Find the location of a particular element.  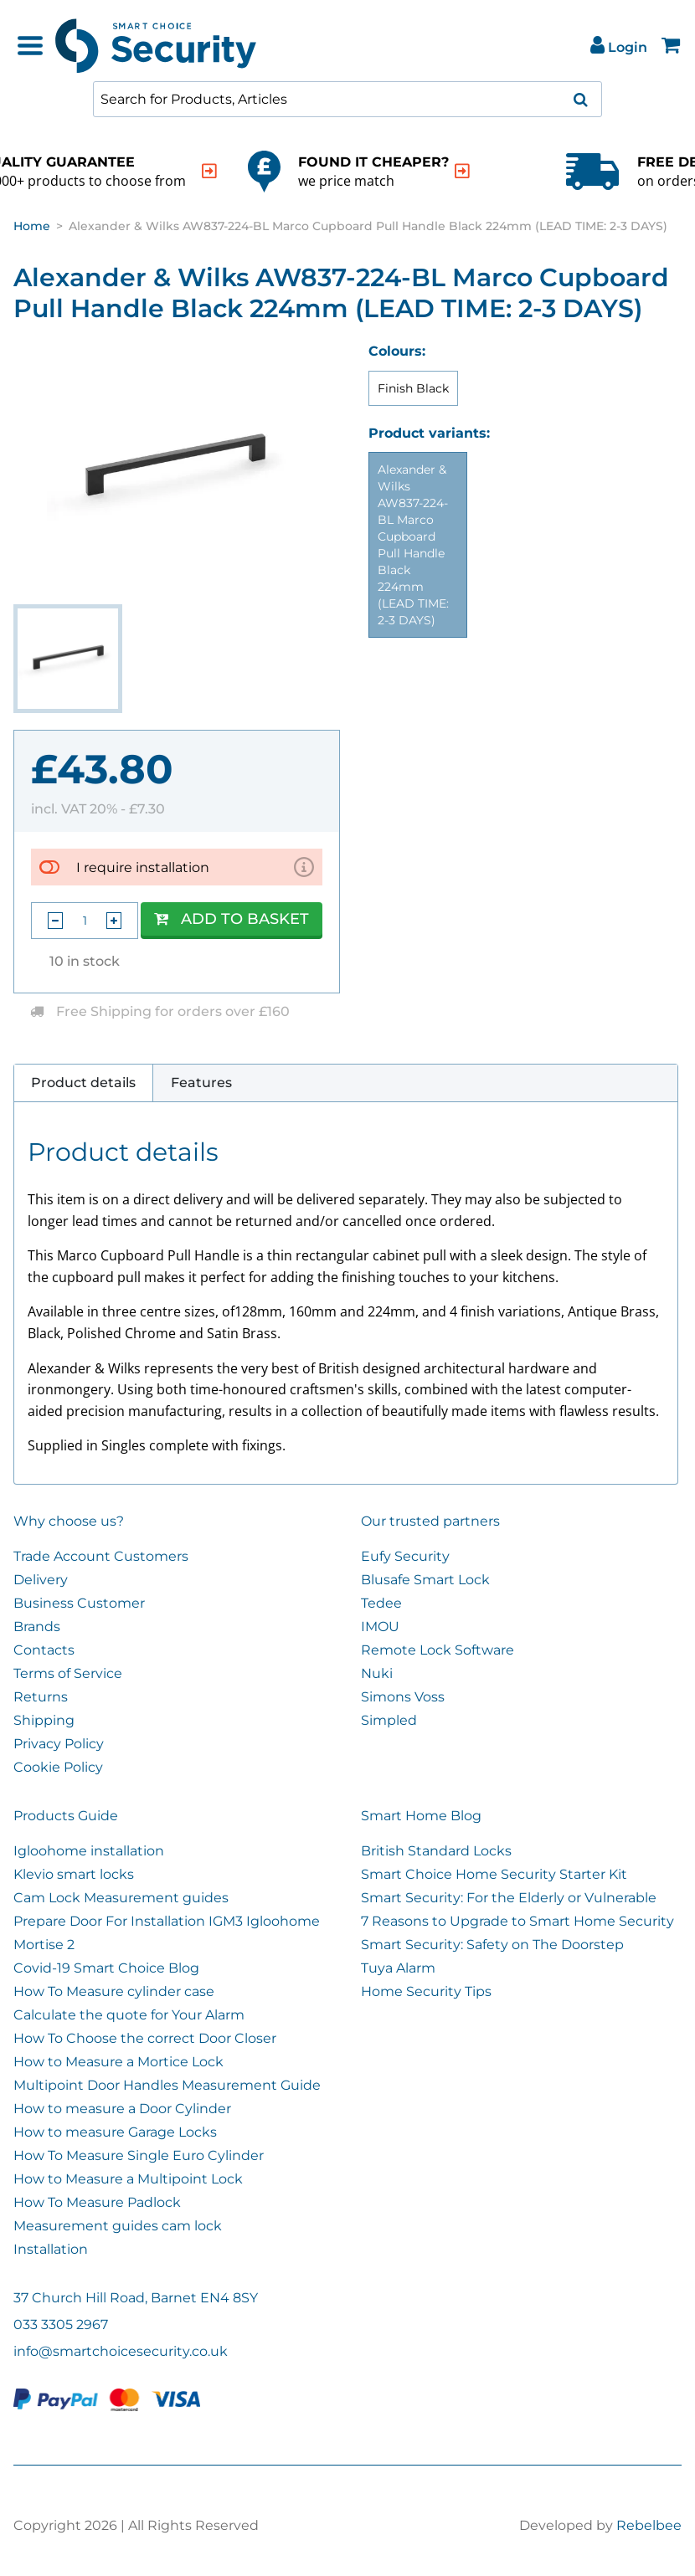

Tuya Alarm is located at coordinates (398, 1968).